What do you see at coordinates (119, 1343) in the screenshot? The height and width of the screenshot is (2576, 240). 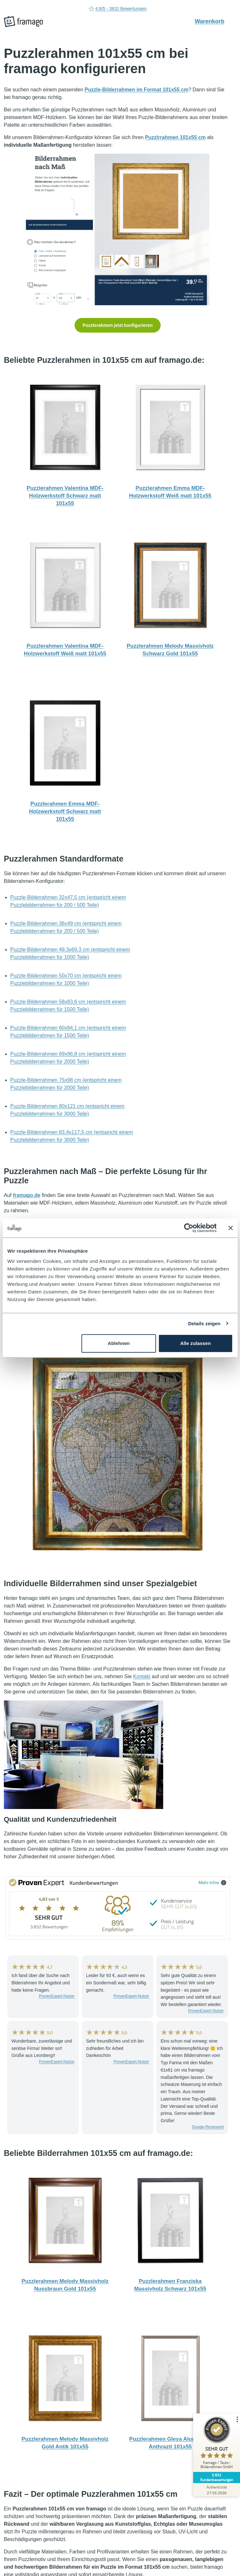 I see `Ablehnen` at bounding box center [119, 1343].